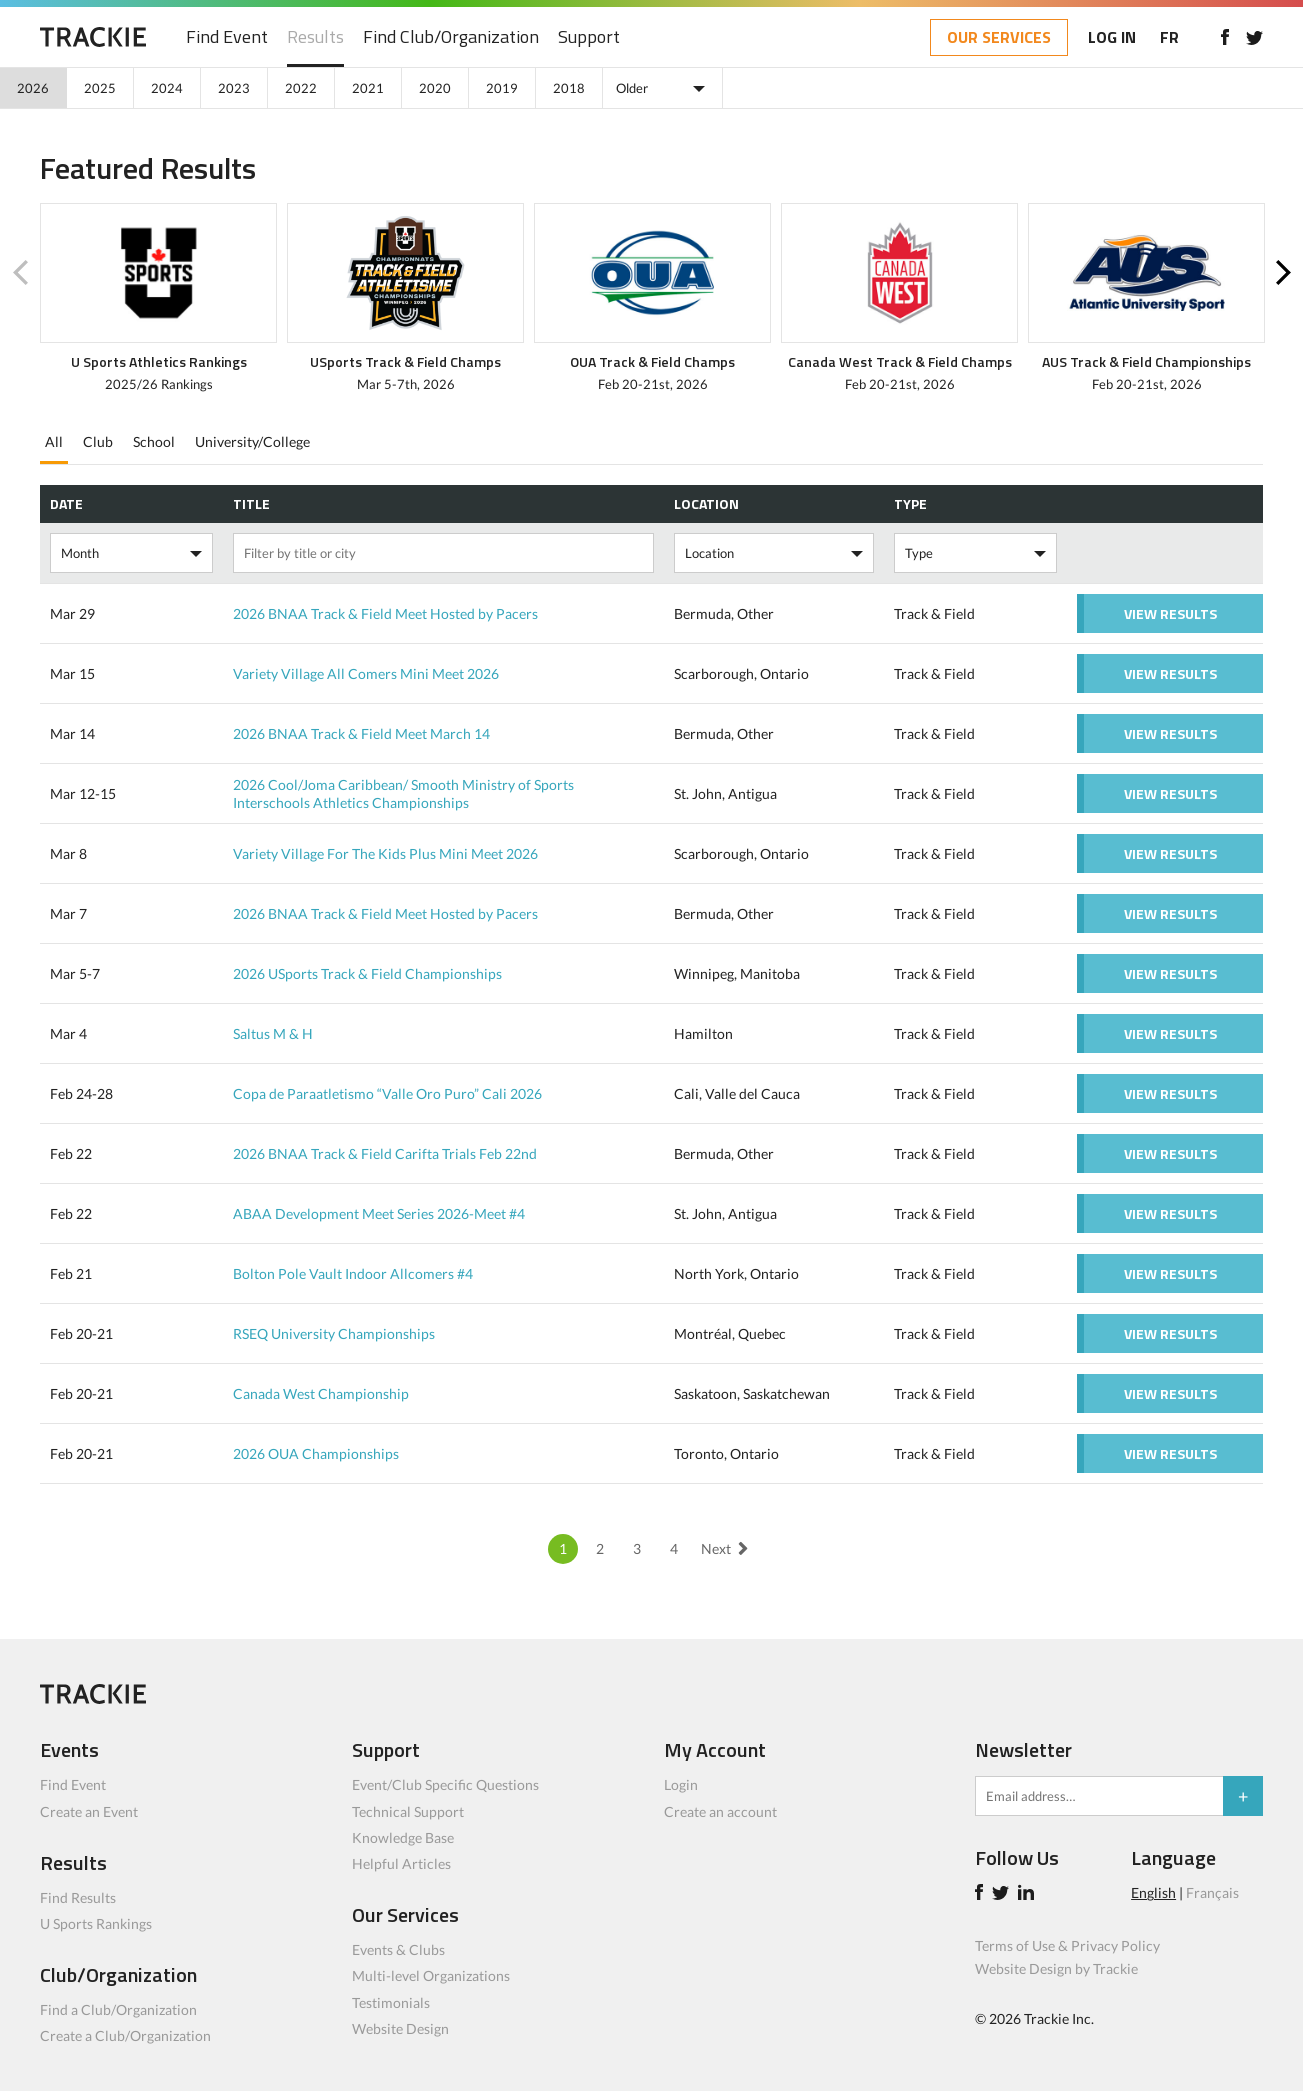 This screenshot has width=1303, height=2091. What do you see at coordinates (1212, 1892) in the screenshot?
I see `Français` at bounding box center [1212, 1892].